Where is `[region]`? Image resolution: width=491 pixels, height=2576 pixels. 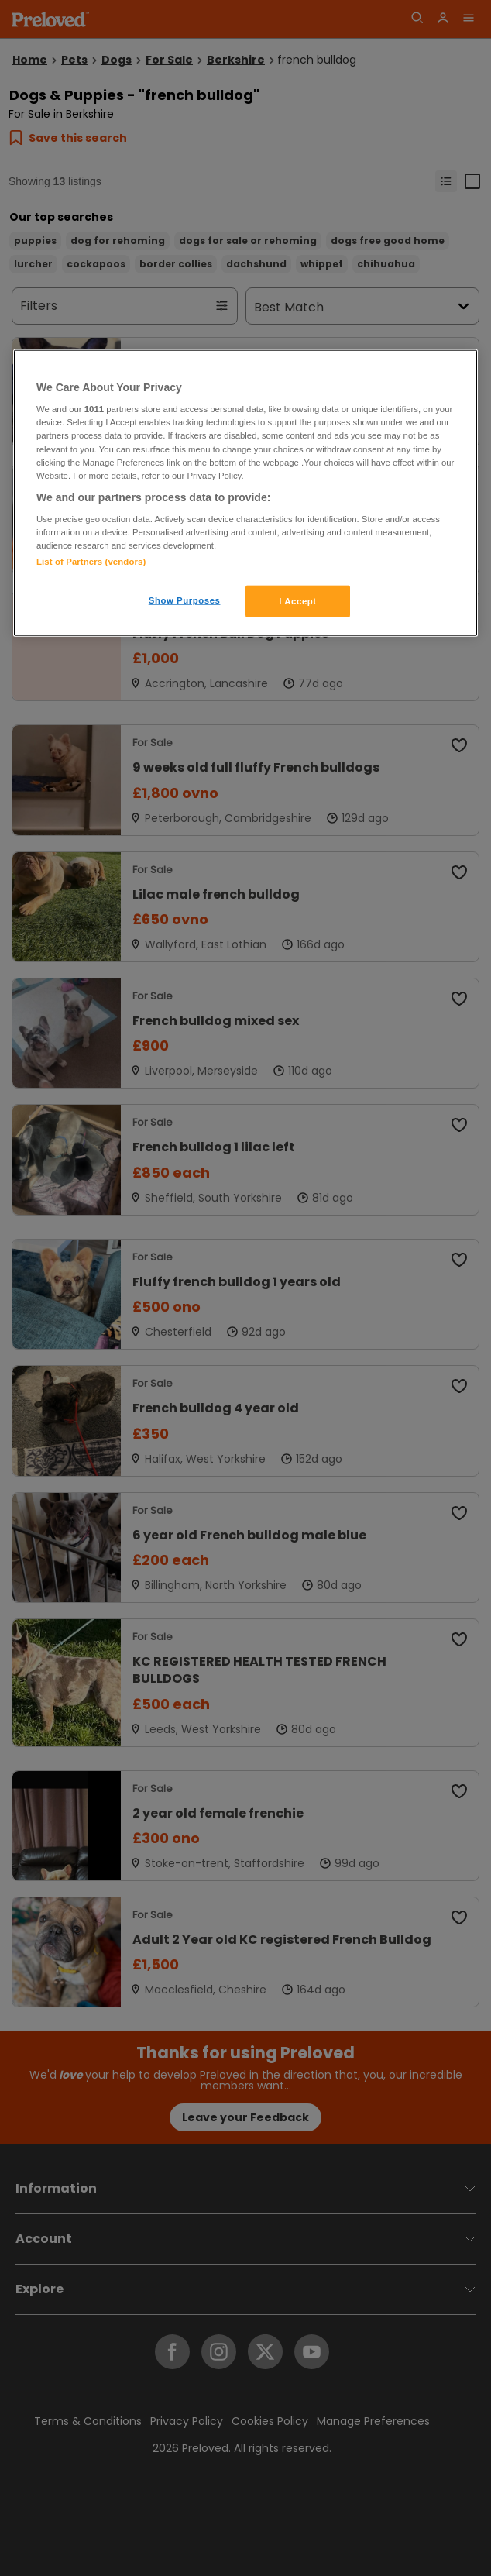
[region] is located at coordinates (245, 493).